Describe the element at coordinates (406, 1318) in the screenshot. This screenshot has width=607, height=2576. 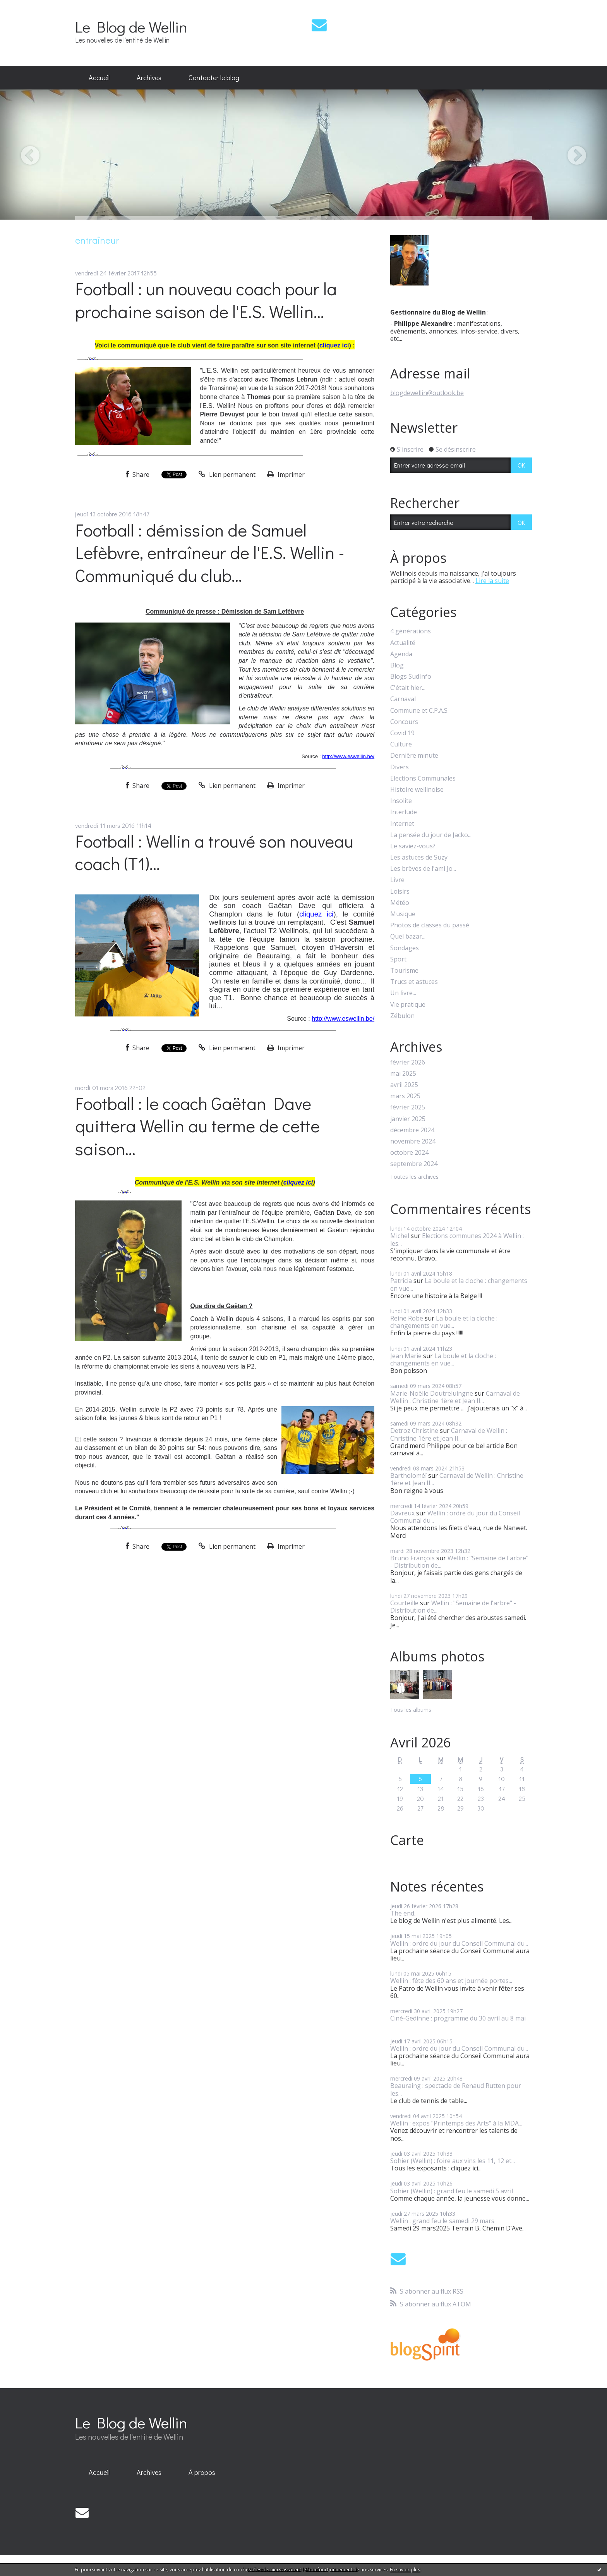
I see `Reine Robe` at that location.